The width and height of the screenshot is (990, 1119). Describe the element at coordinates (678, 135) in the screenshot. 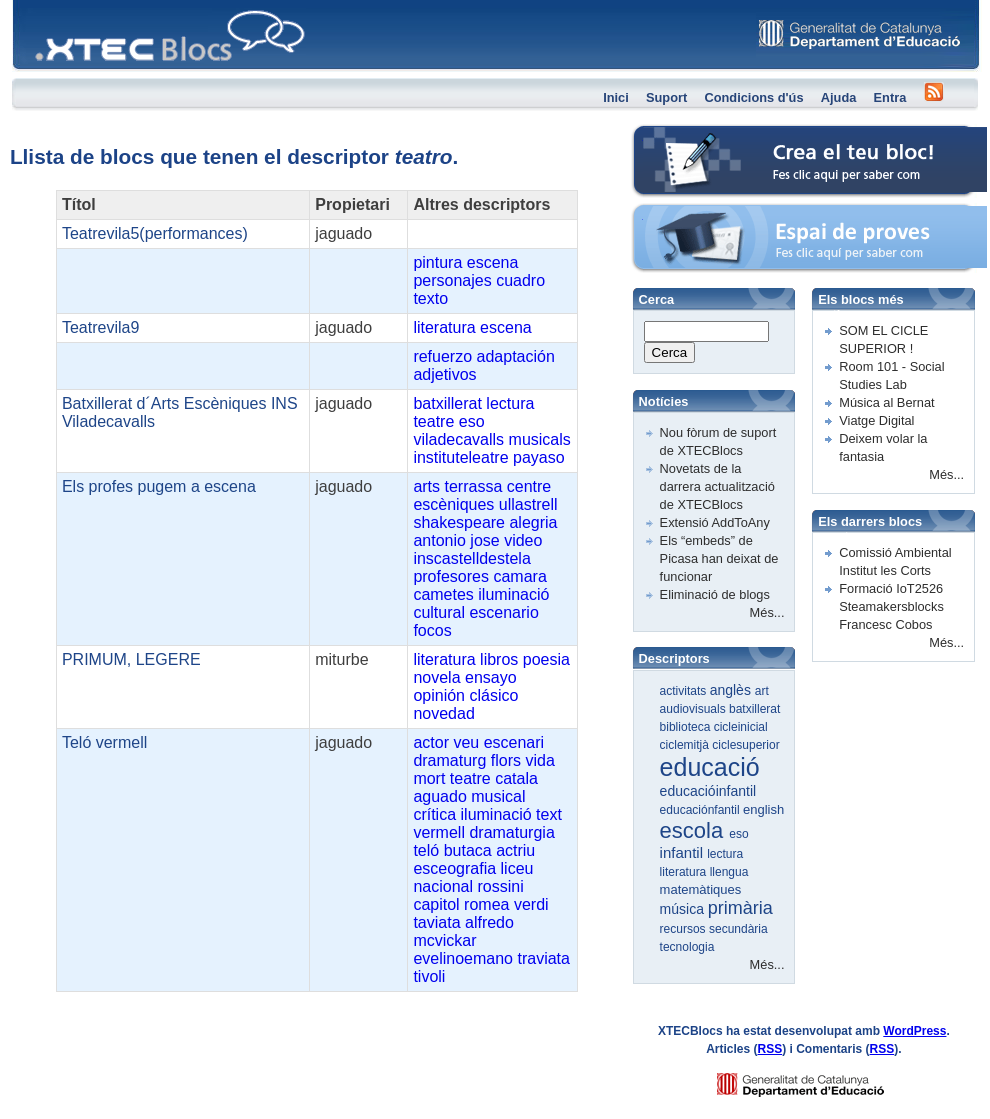

I see `Crea el teu bloc` at that location.